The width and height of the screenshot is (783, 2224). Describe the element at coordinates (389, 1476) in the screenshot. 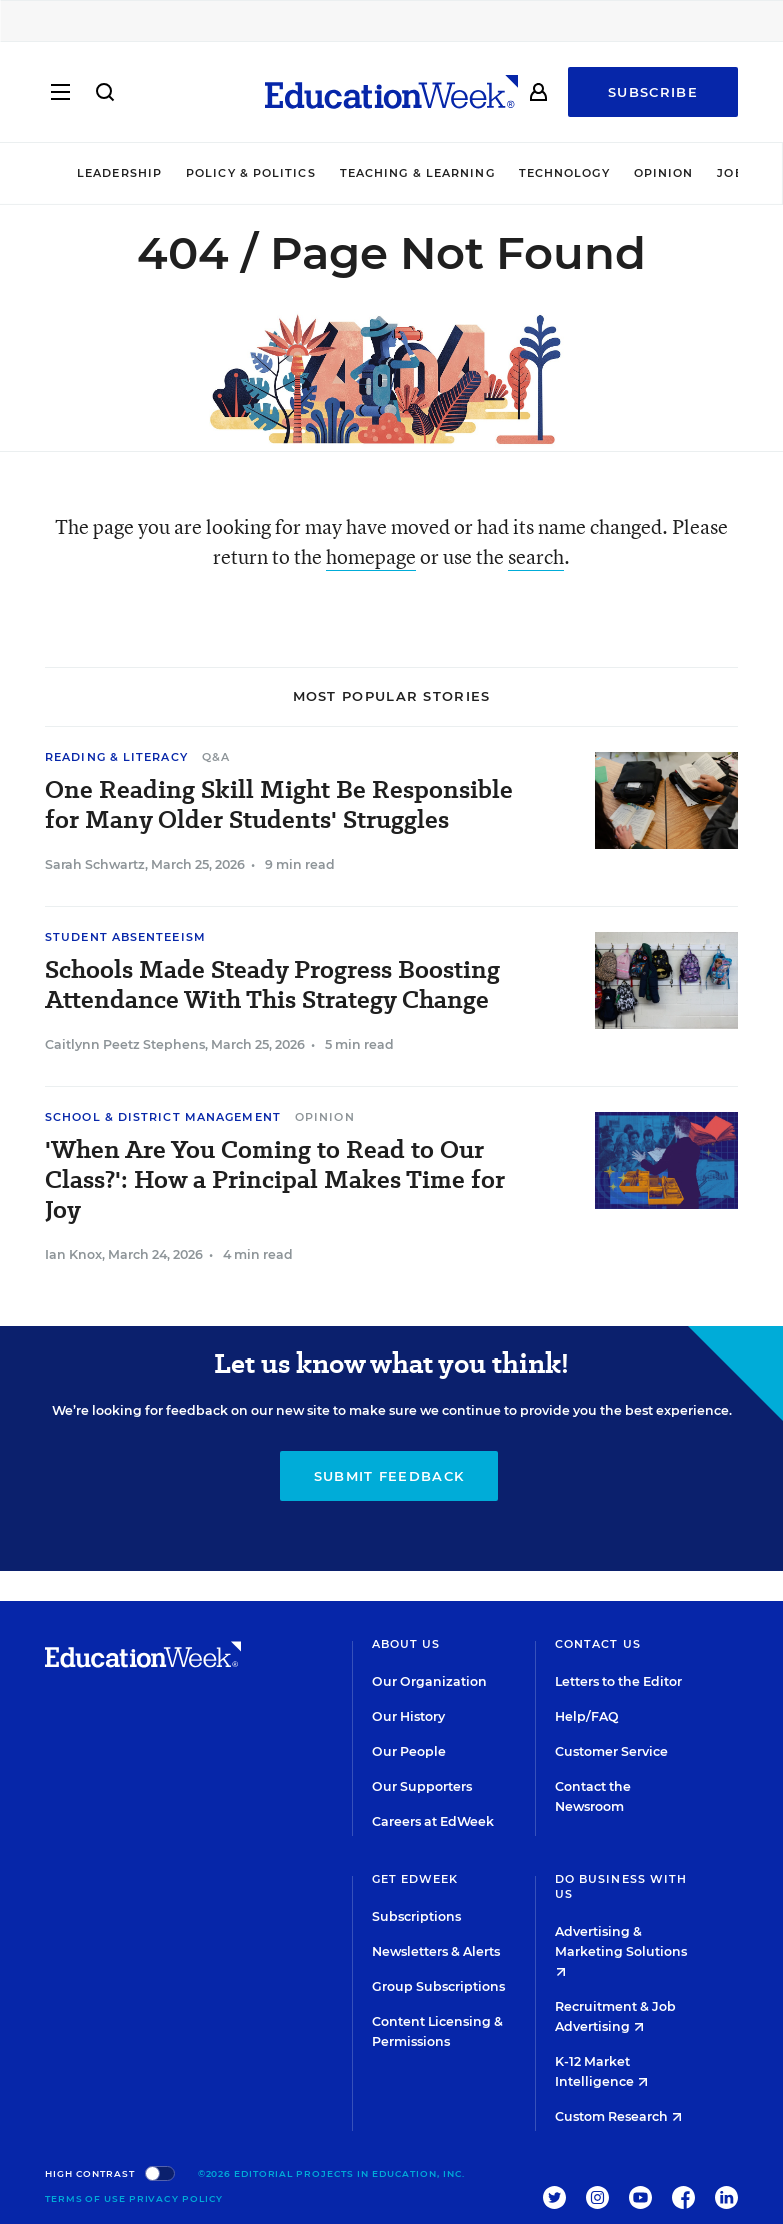

I see `Submit Feedback` at that location.